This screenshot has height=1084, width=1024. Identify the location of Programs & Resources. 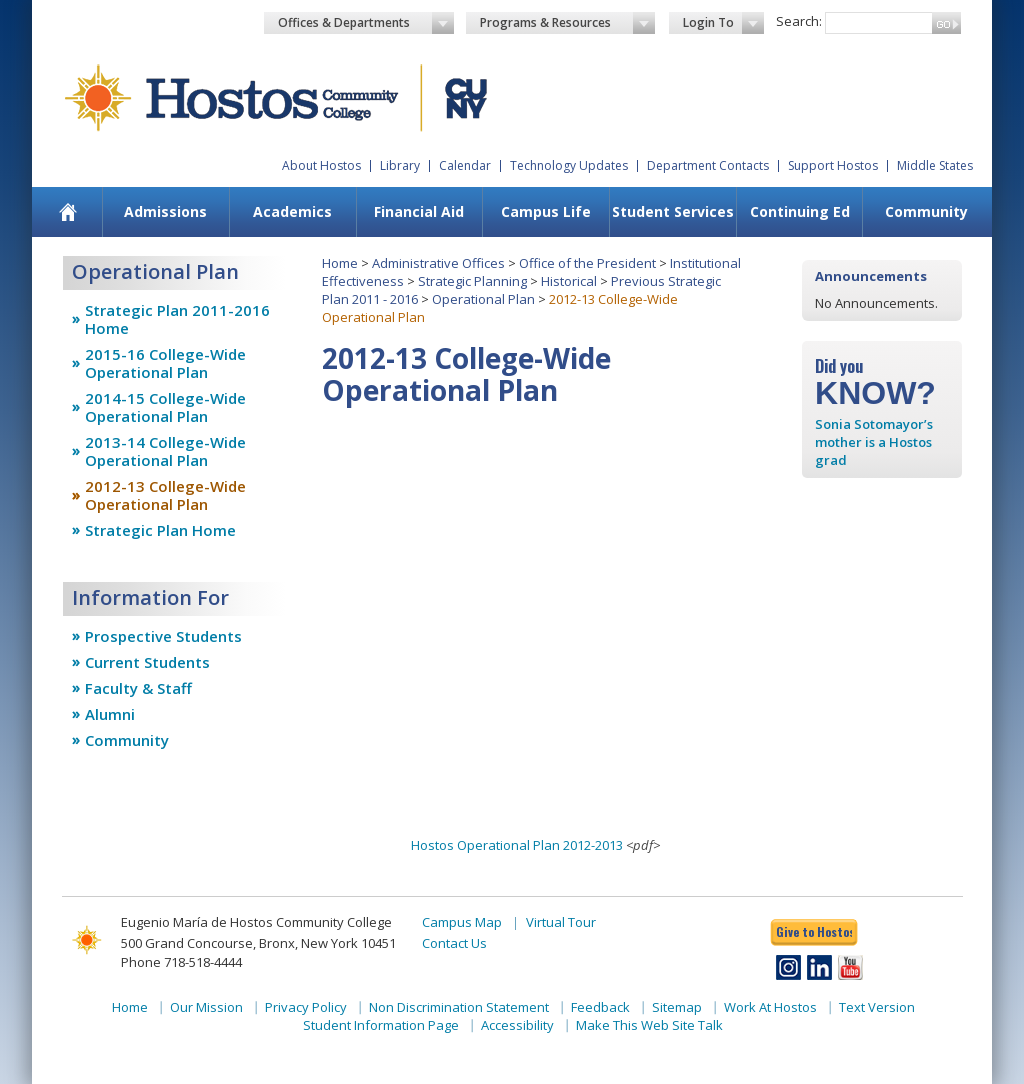
(568, 23).